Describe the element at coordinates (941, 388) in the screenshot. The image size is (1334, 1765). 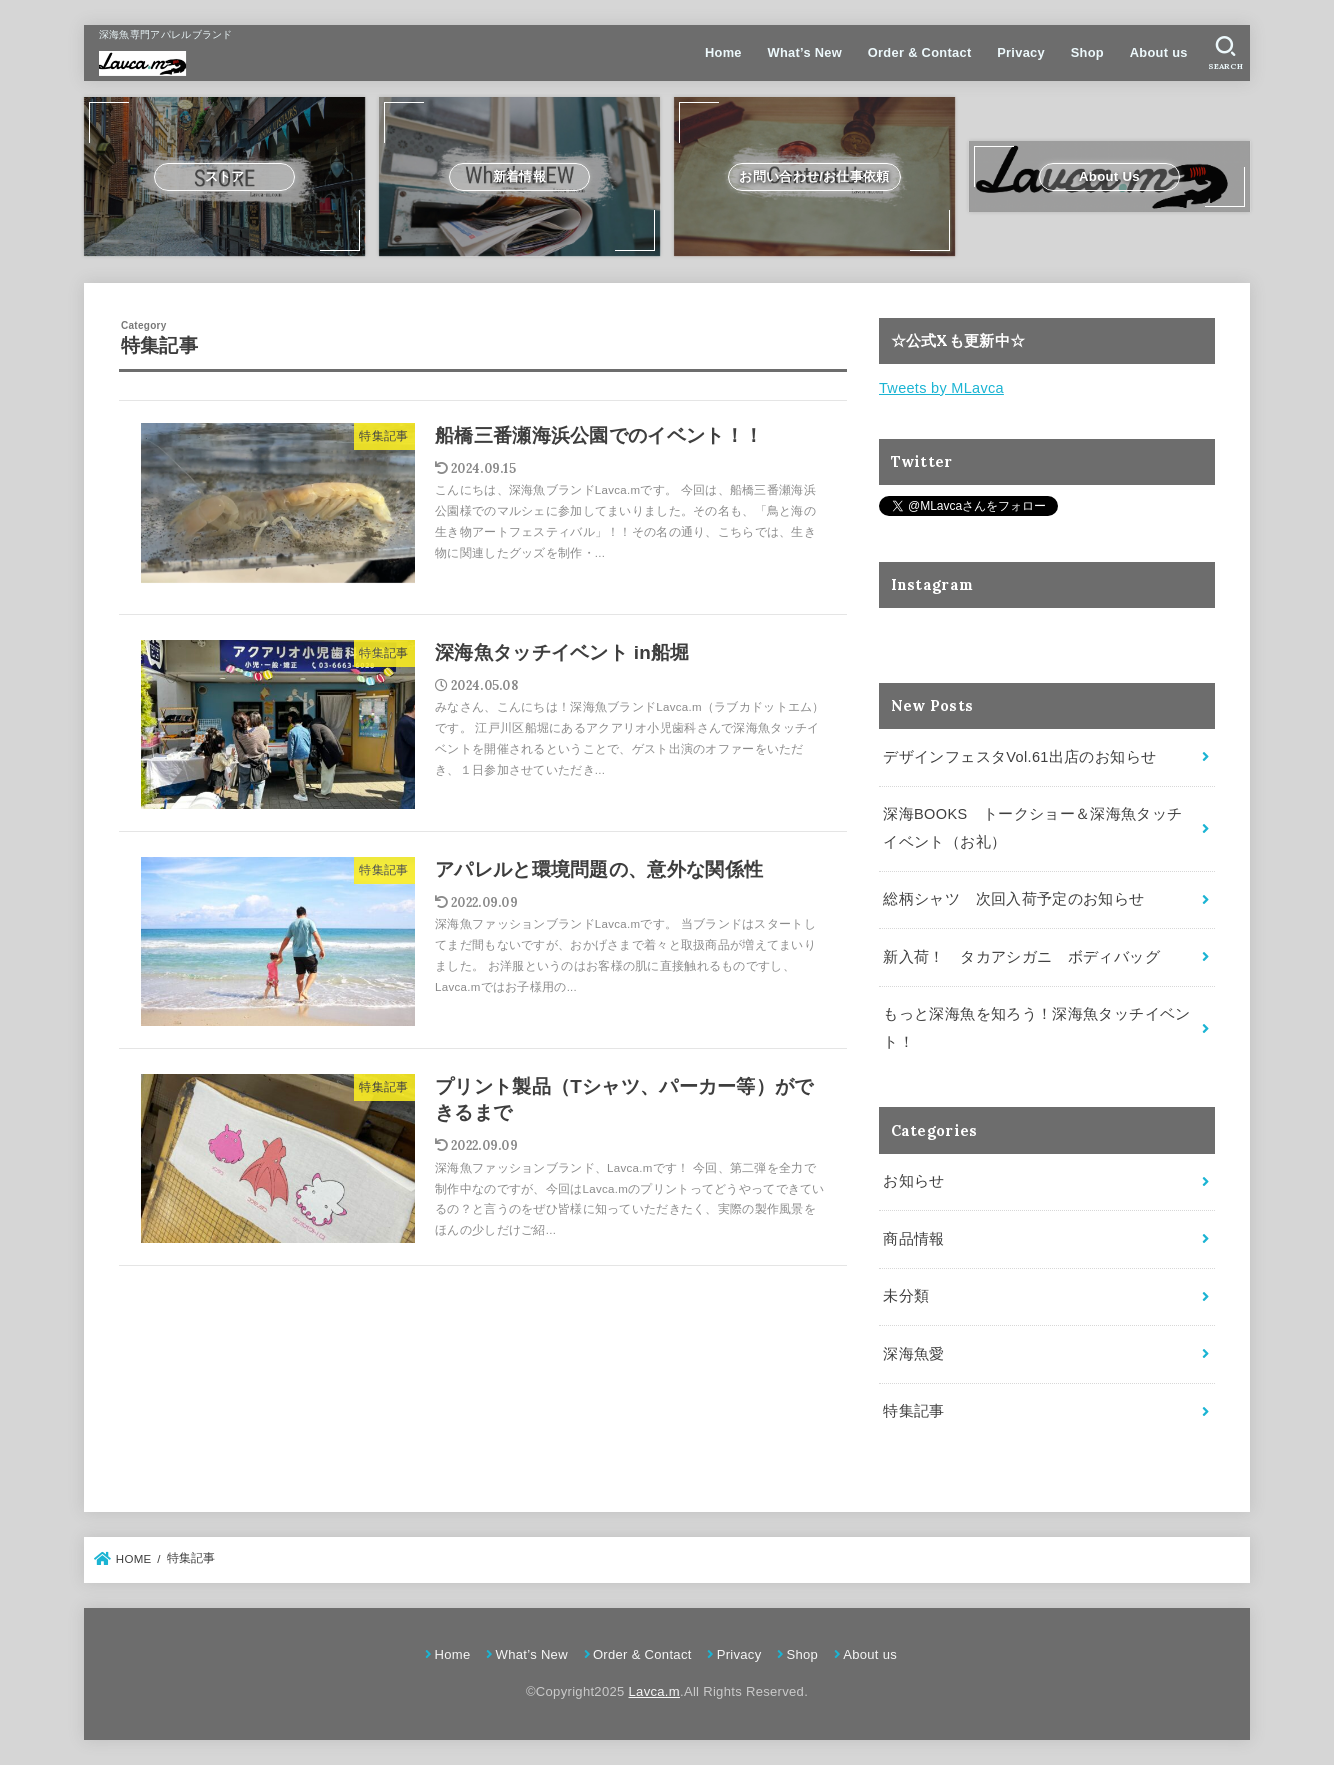
I see `Tweets by MLavca` at that location.